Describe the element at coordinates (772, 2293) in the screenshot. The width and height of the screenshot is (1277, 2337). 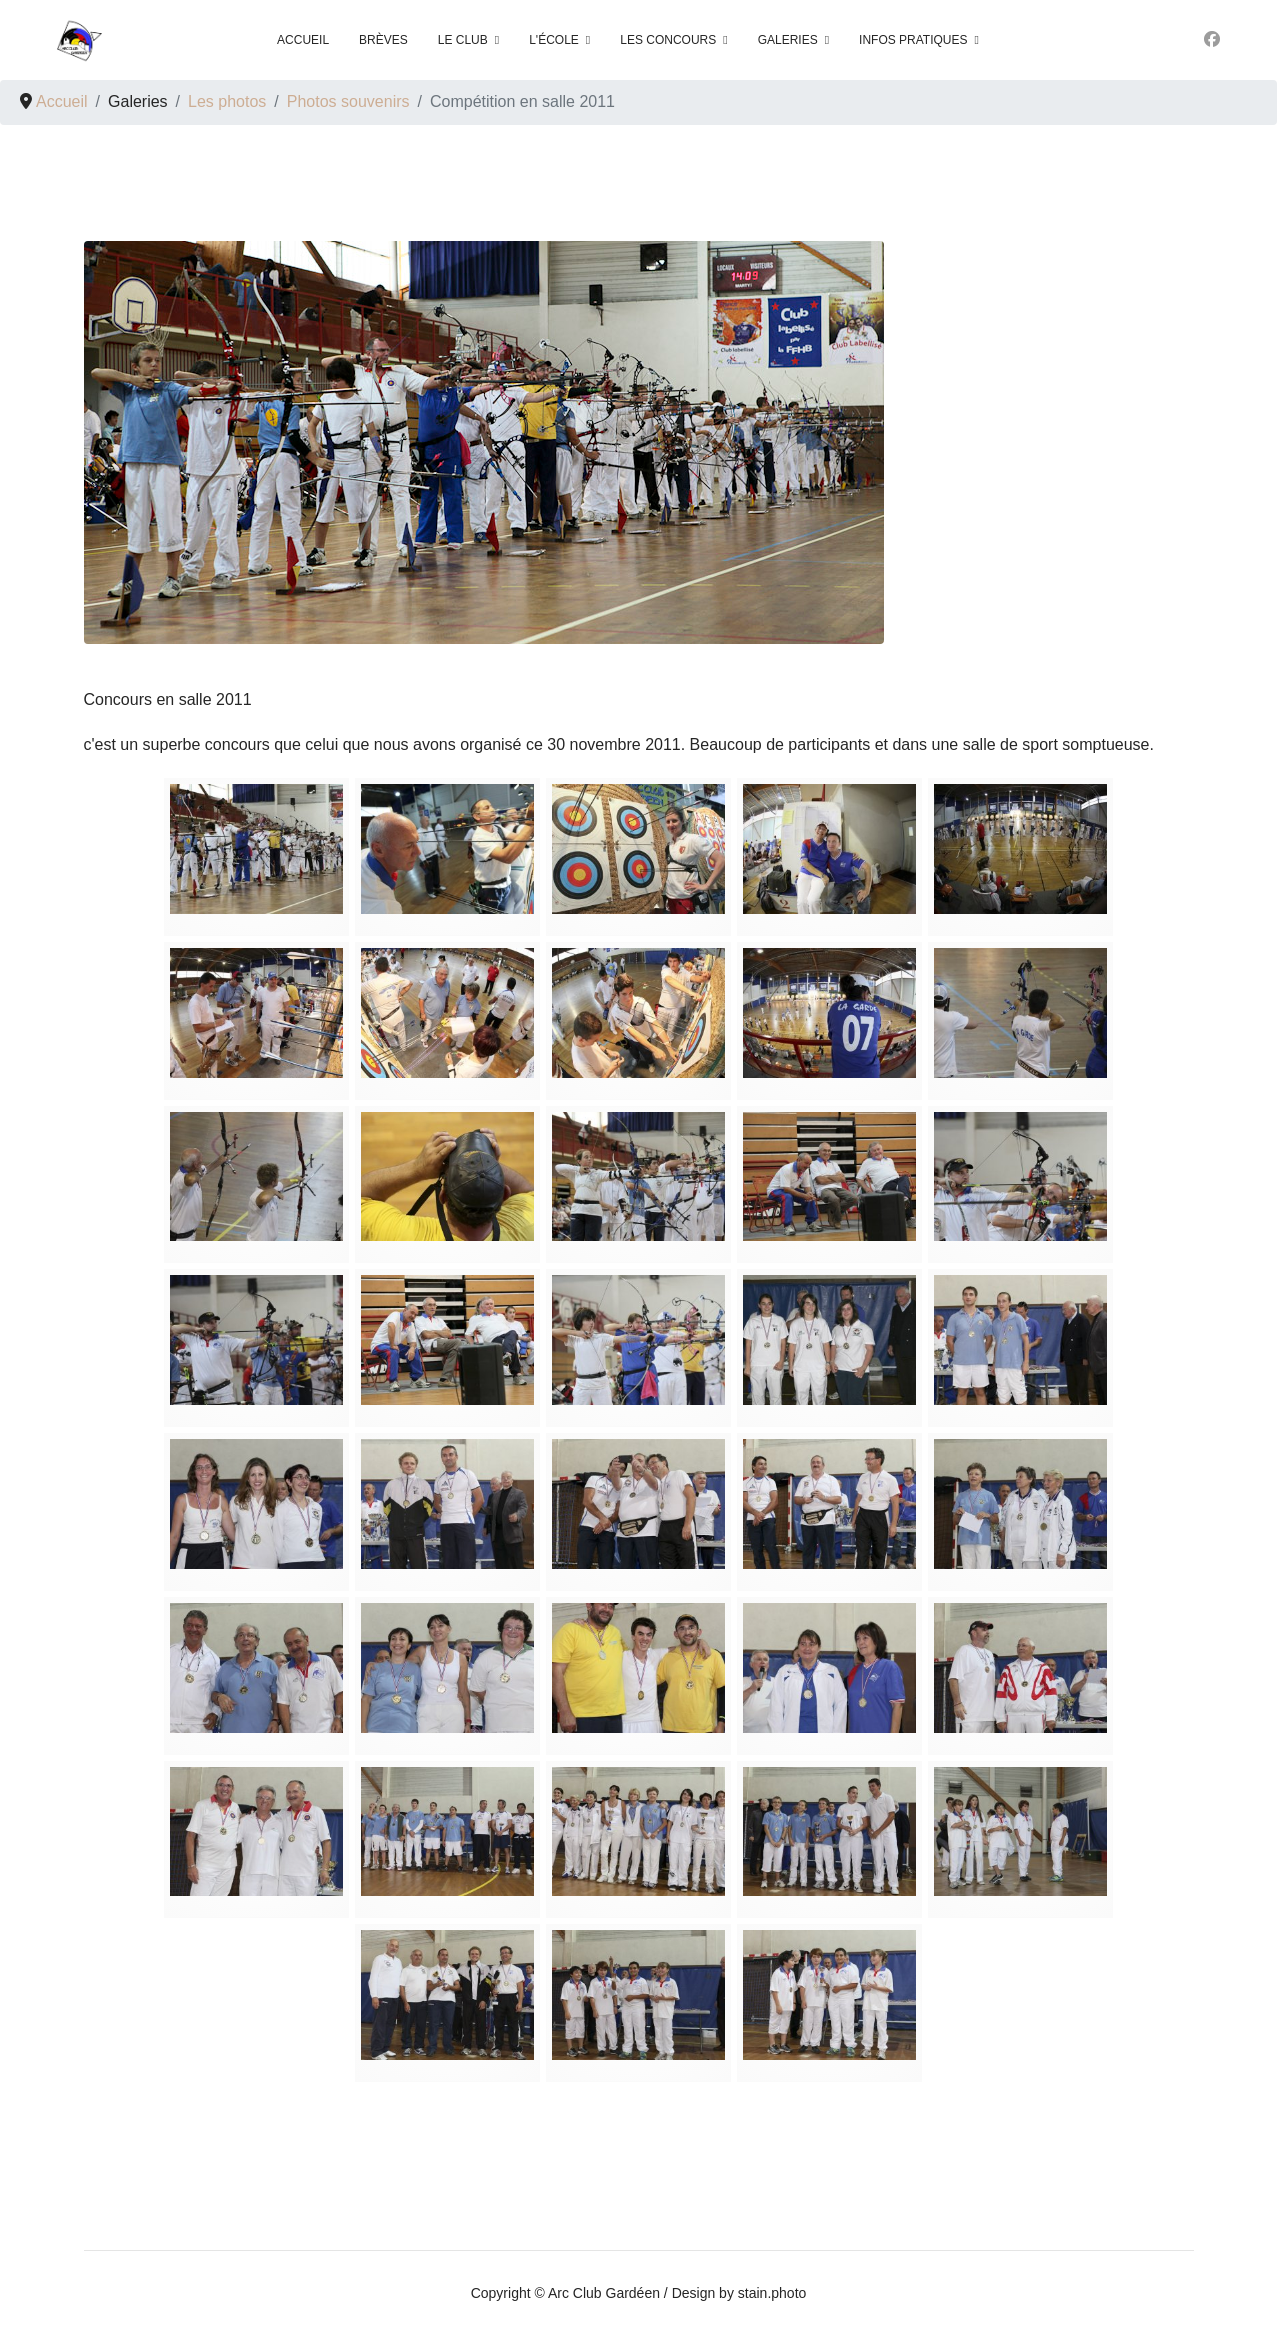
I see `stain.photo` at that location.